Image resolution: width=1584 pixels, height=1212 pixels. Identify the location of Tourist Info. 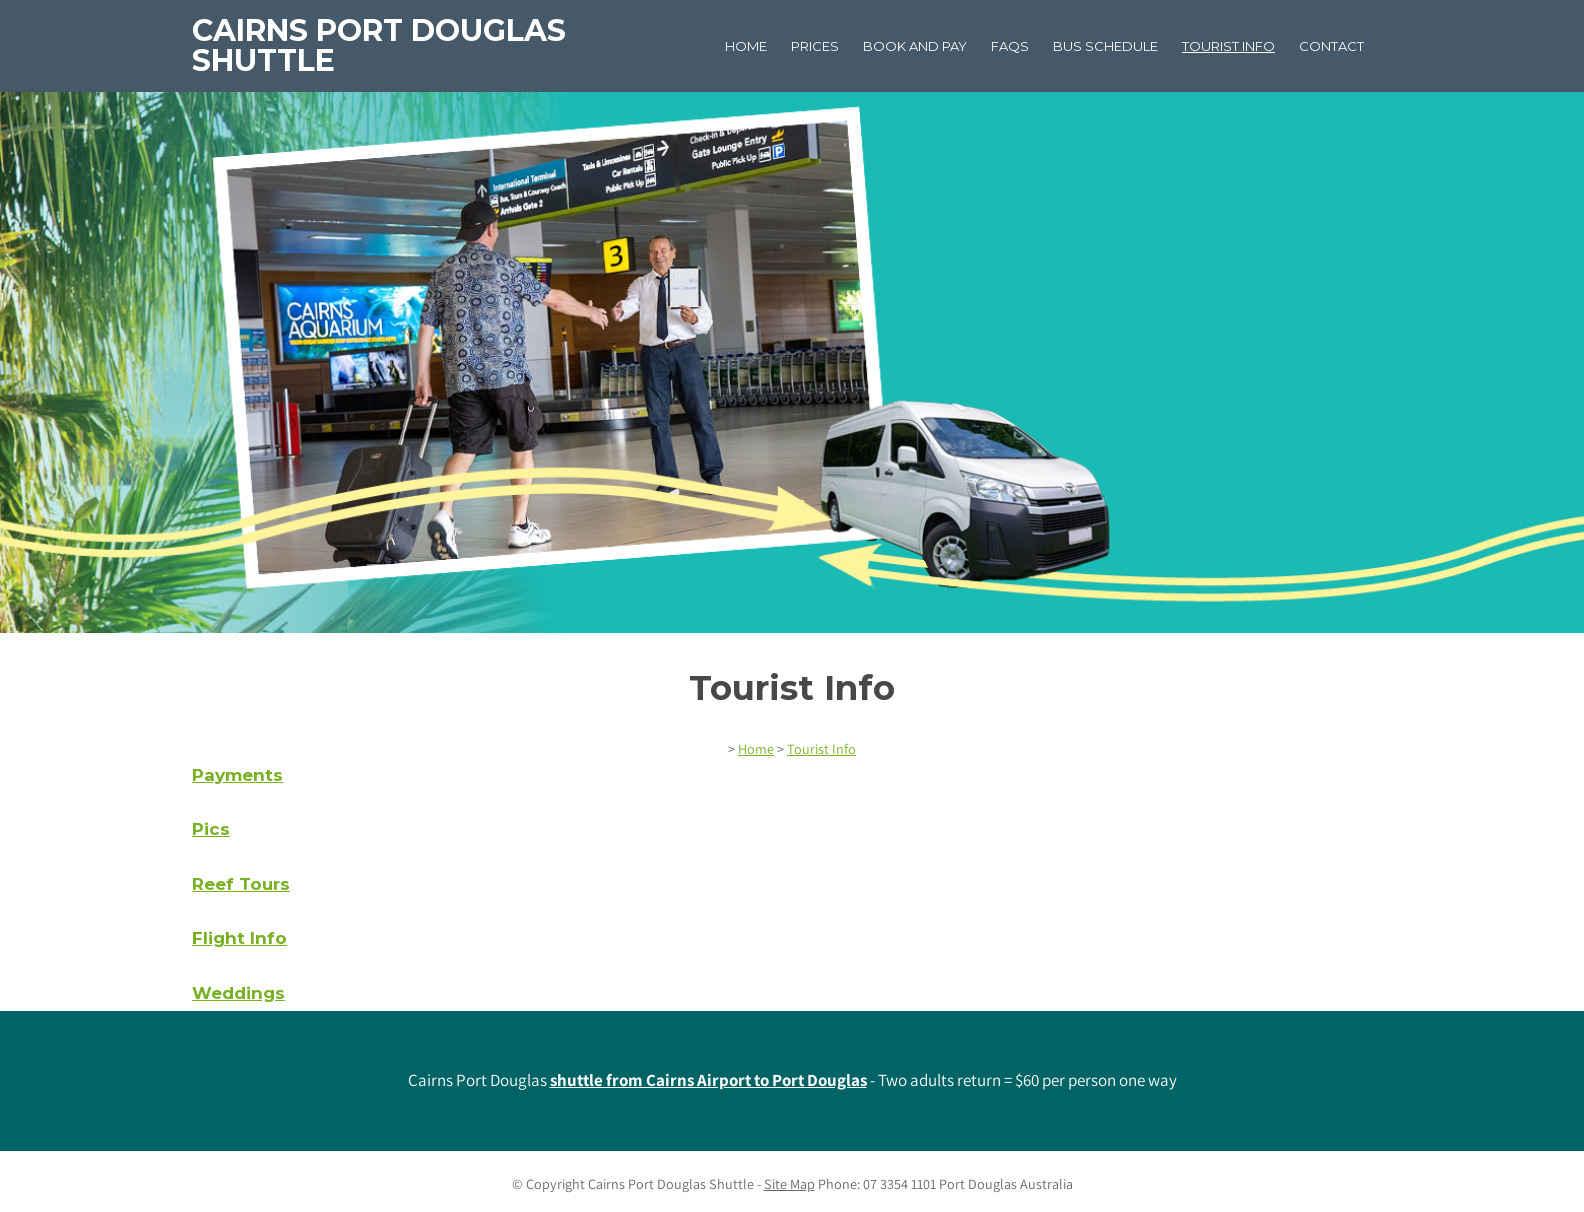
(1228, 46).